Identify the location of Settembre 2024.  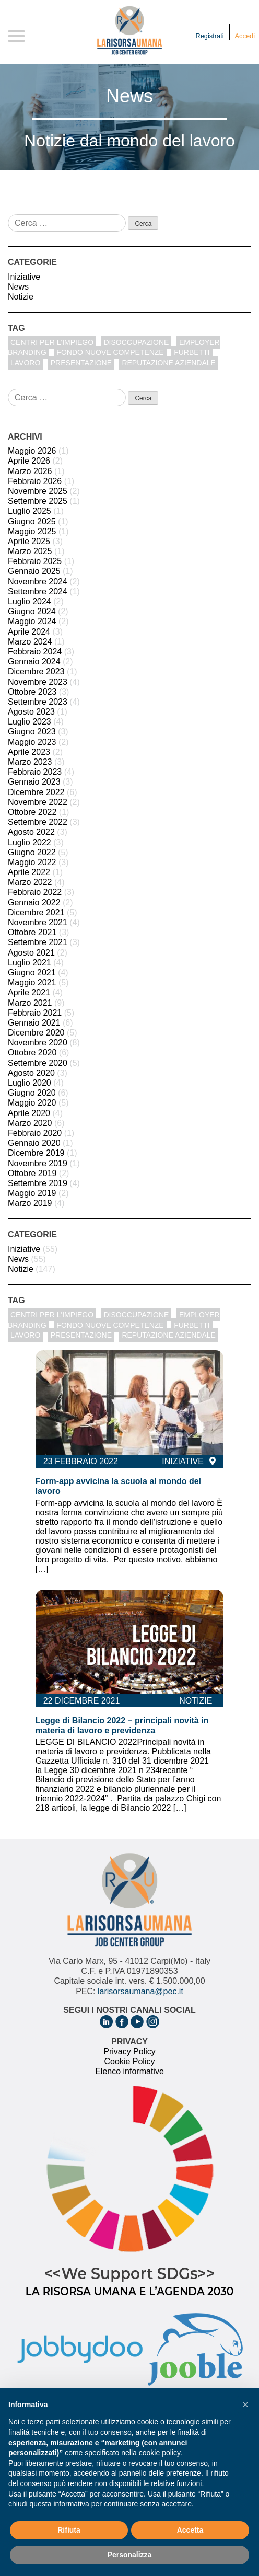
(37, 591).